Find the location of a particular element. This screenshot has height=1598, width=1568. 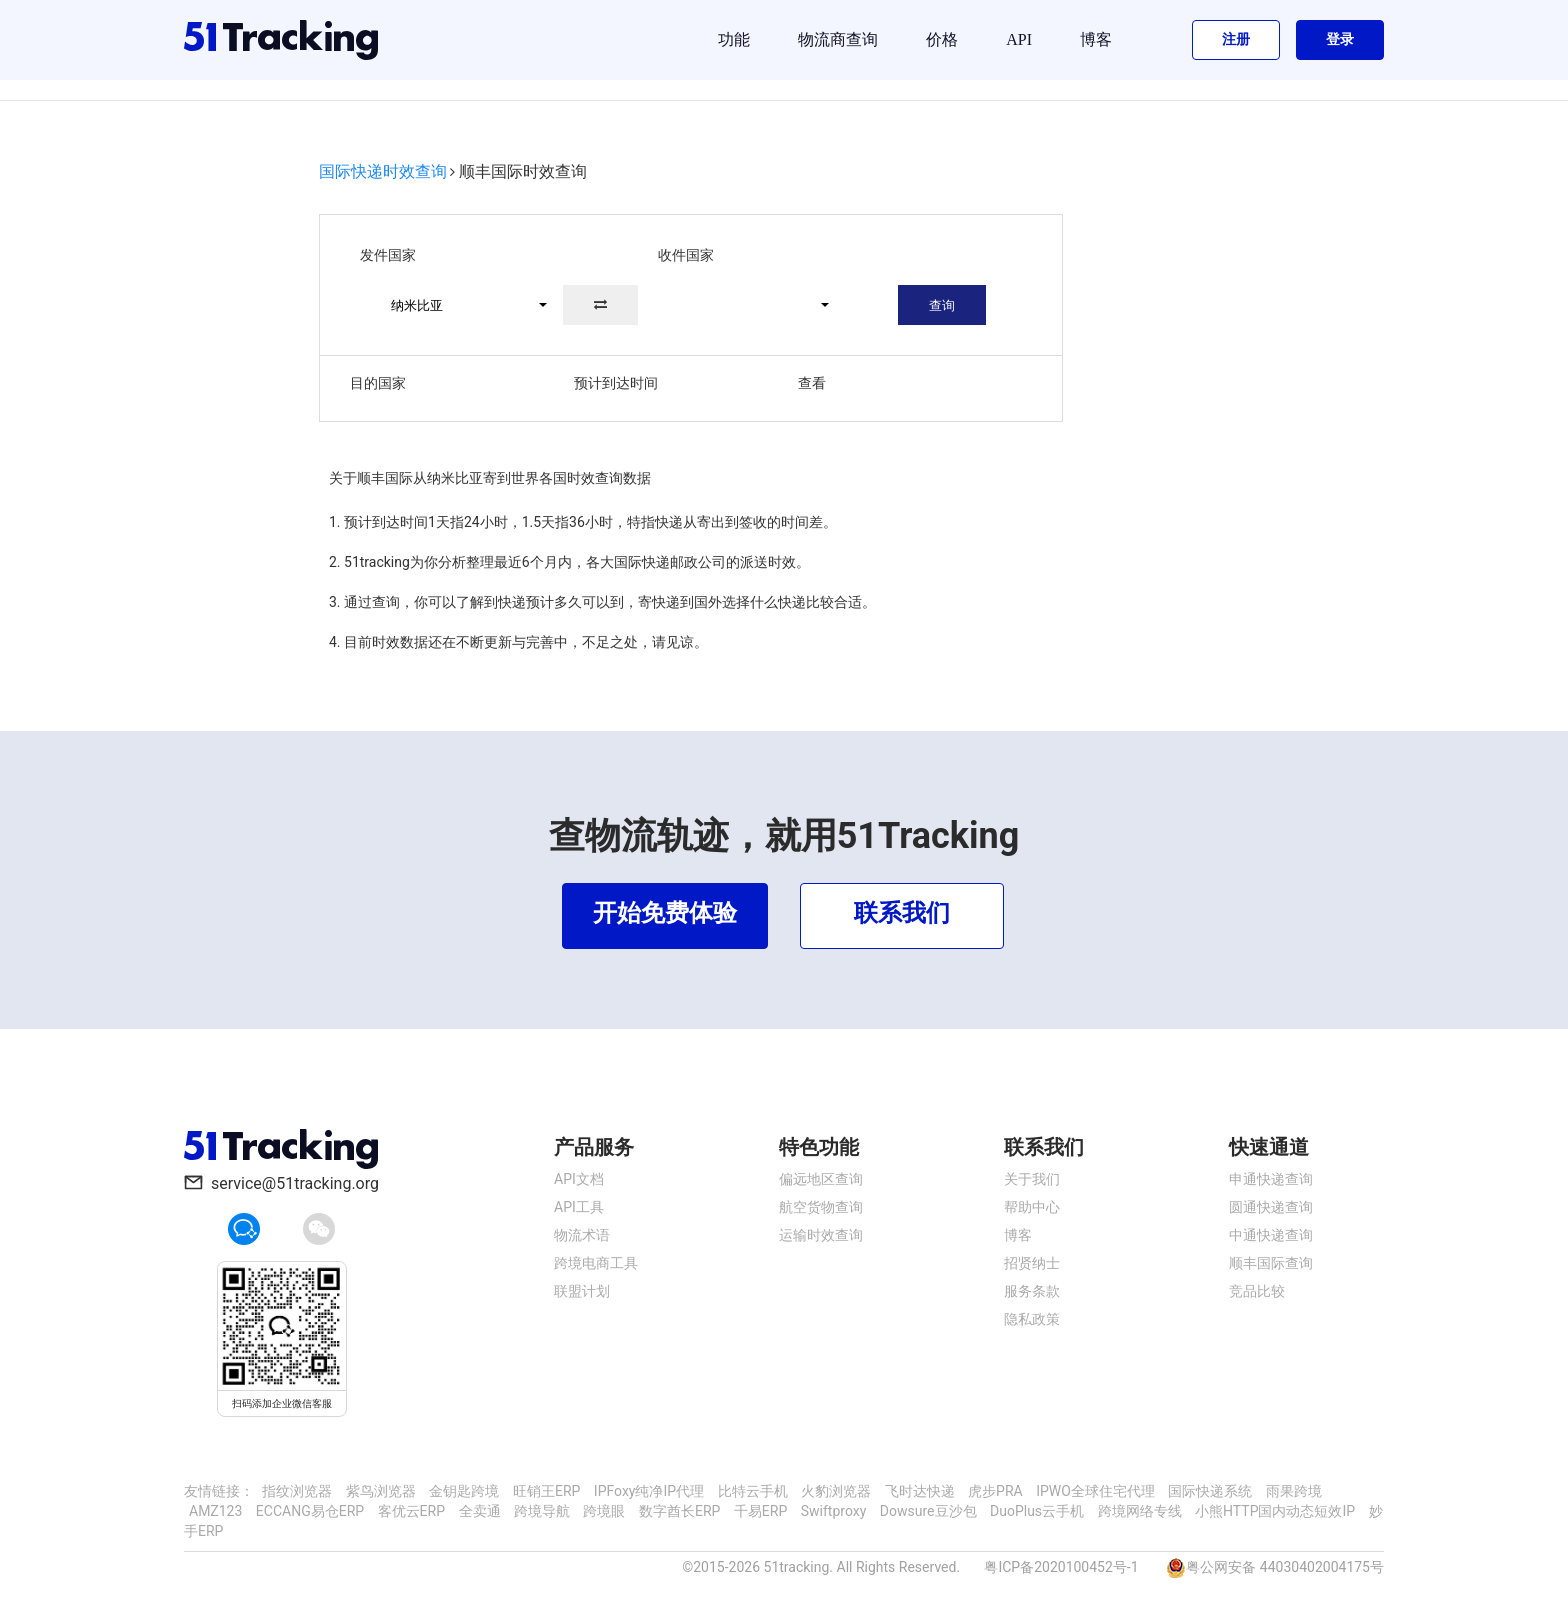

运输时效查询 is located at coordinates (821, 1235).